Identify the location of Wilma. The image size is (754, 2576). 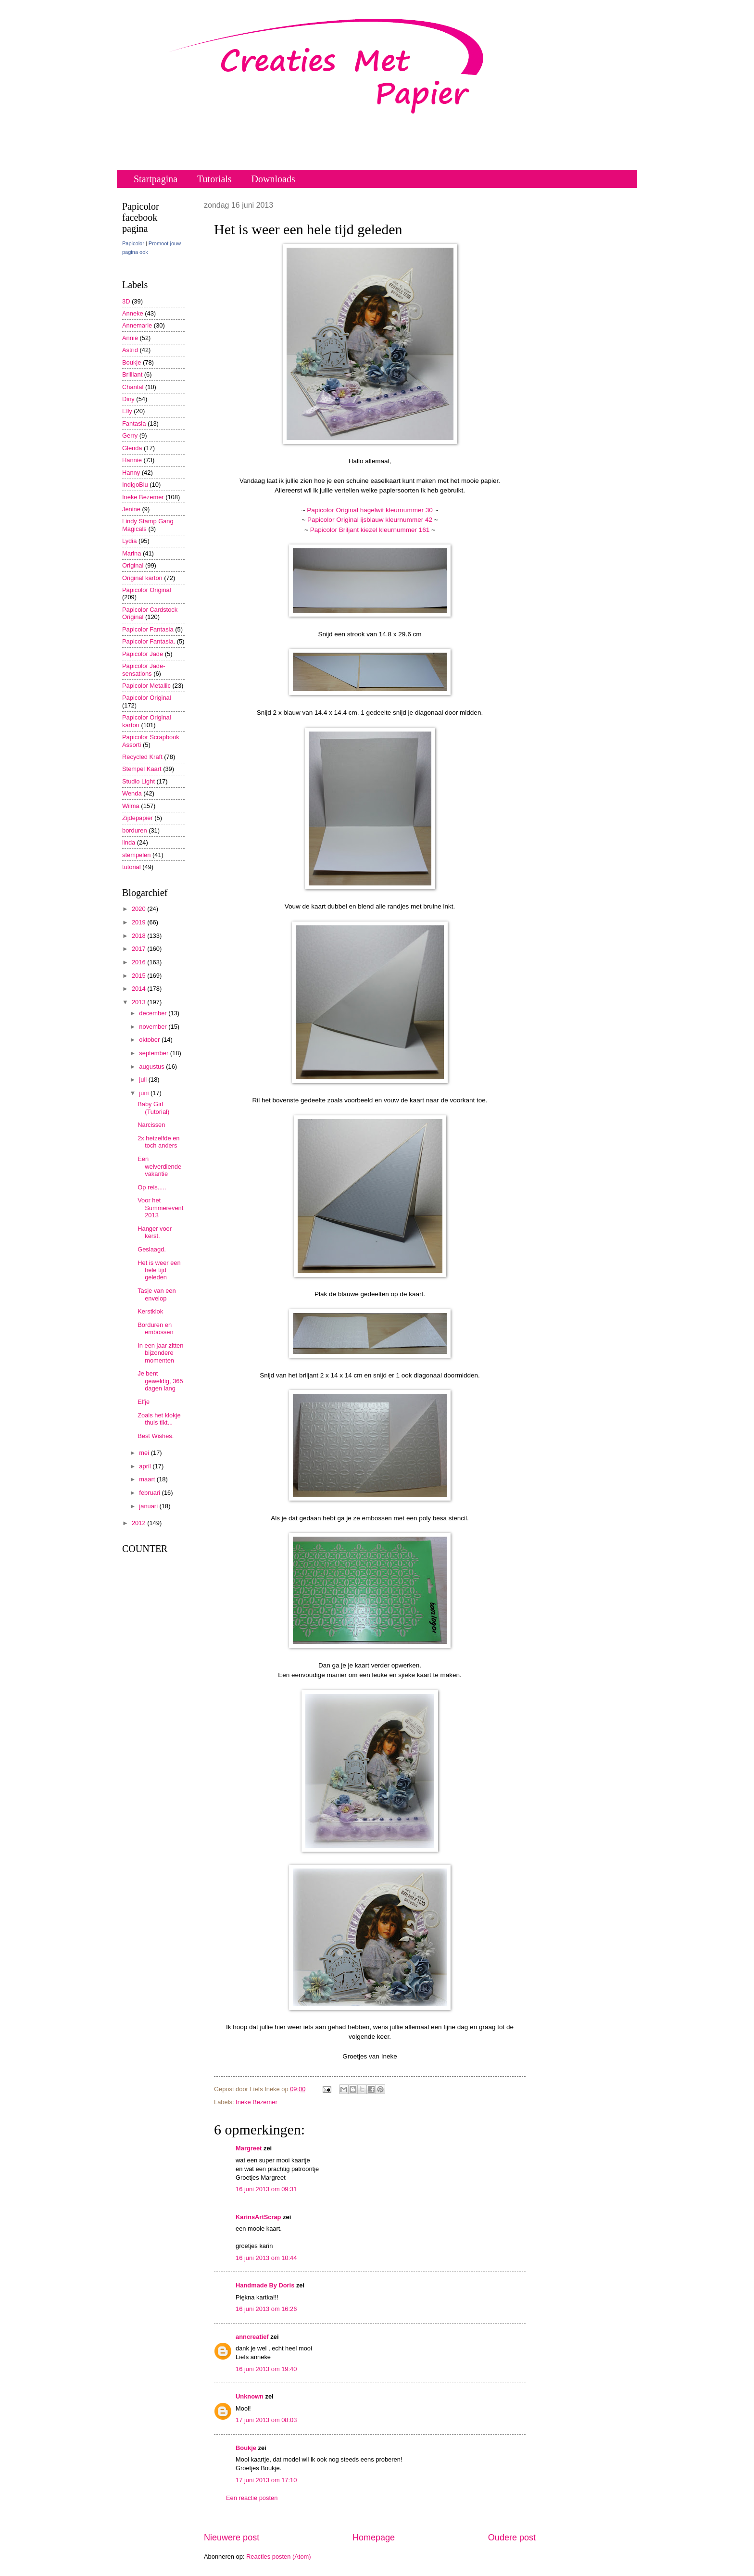
(130, 805).